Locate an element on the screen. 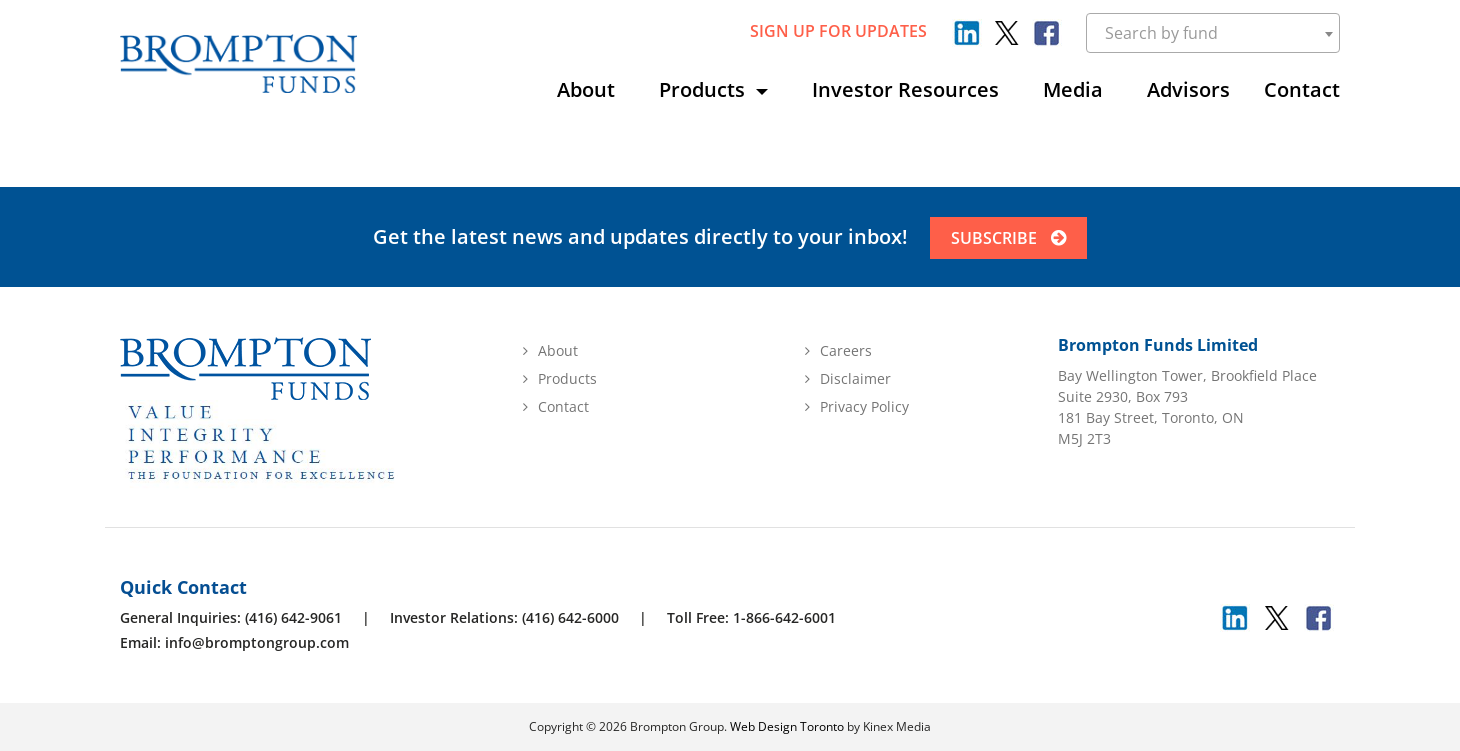  SUBSCRIBE is located at coordinates (1010, 238).